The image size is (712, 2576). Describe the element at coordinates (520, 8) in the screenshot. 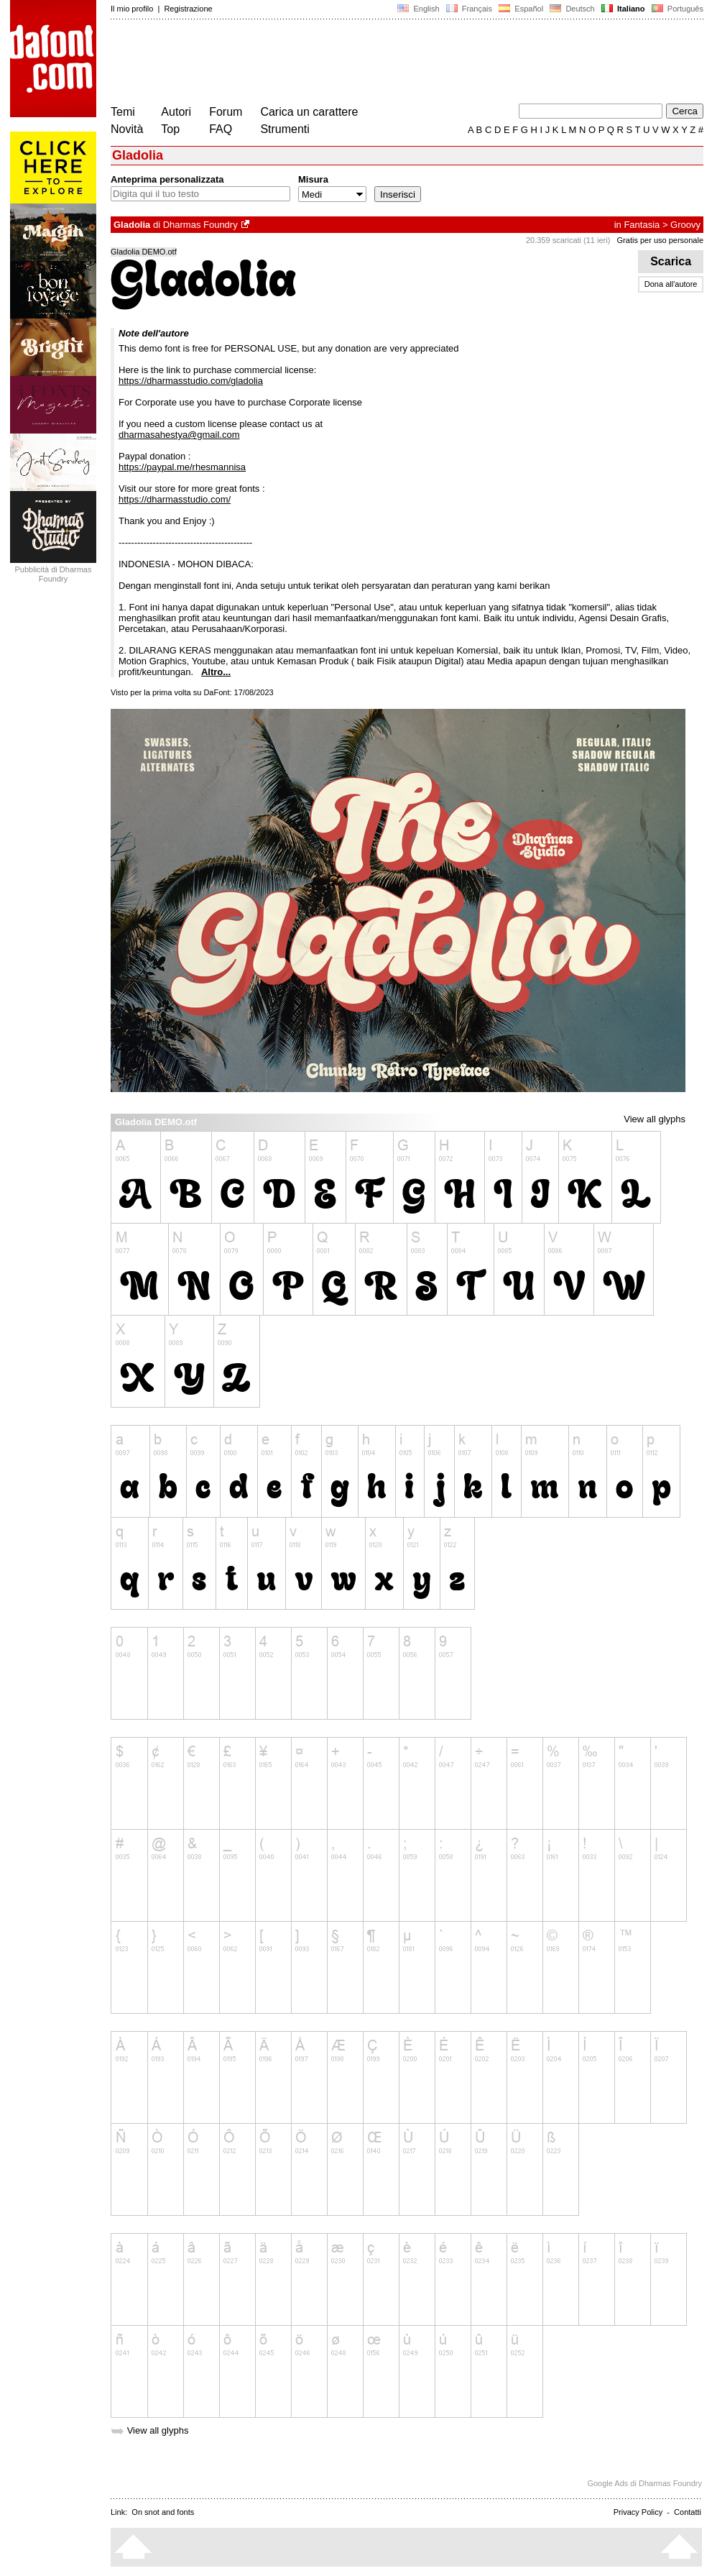

I see `Español` at that location.